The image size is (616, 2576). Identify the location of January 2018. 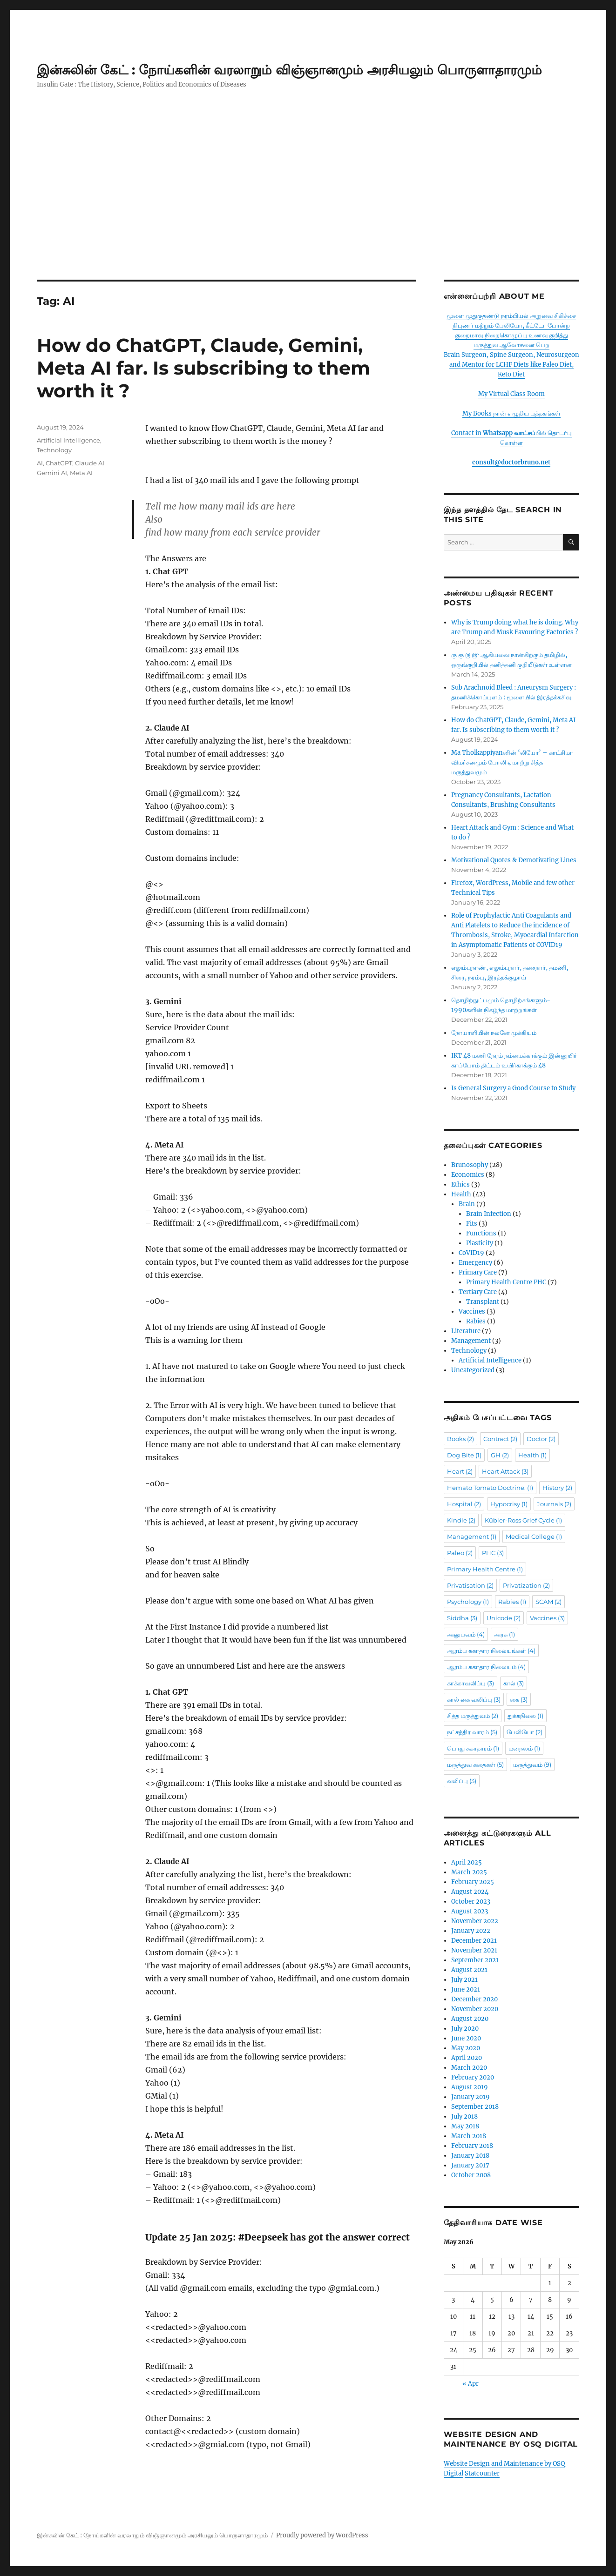
(470, 2156).